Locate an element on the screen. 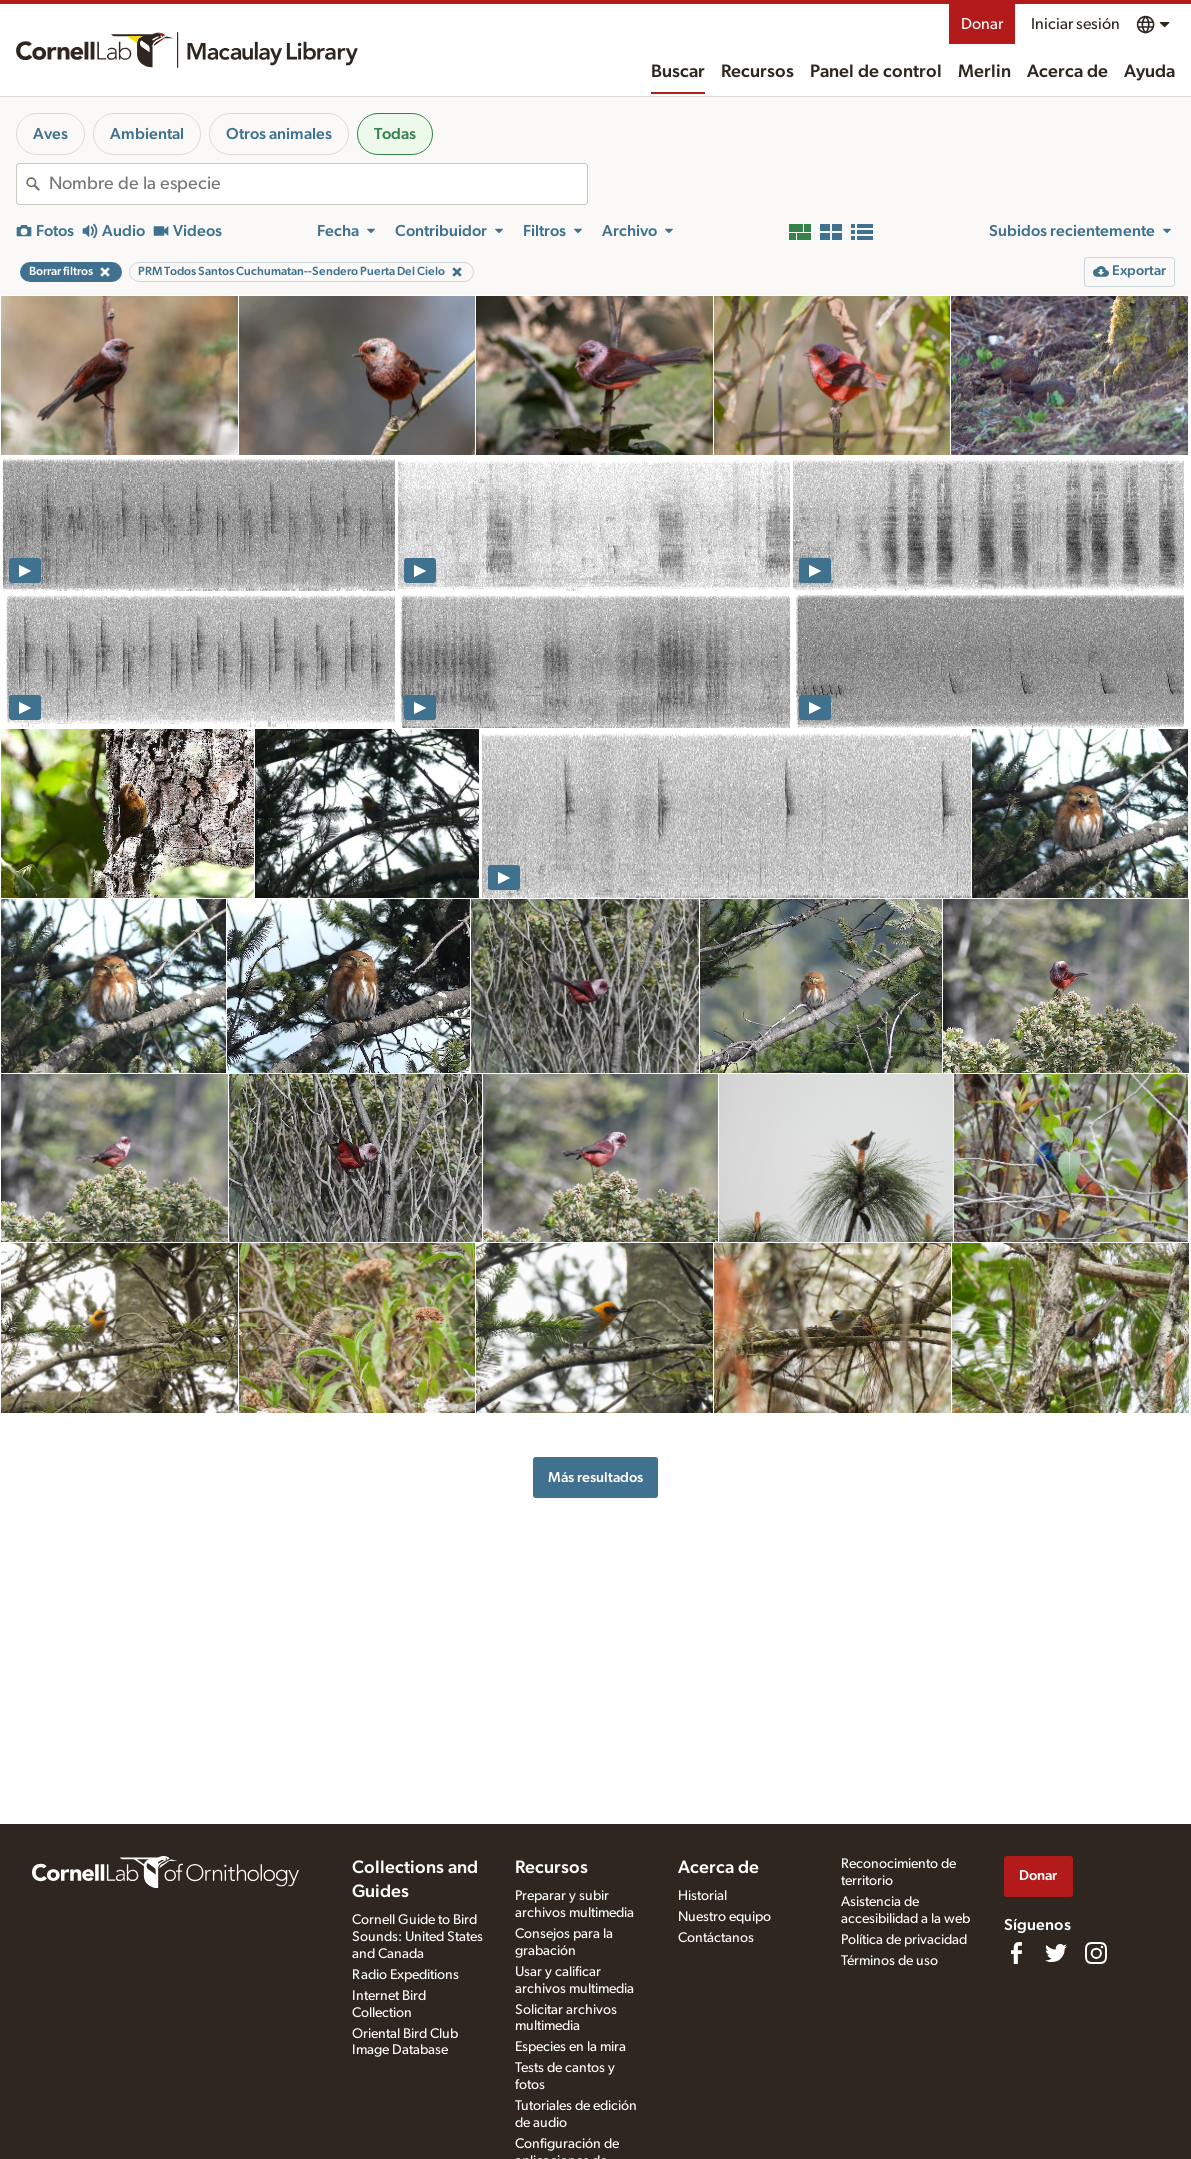  Panel de control is located at coordinates (876, 72).